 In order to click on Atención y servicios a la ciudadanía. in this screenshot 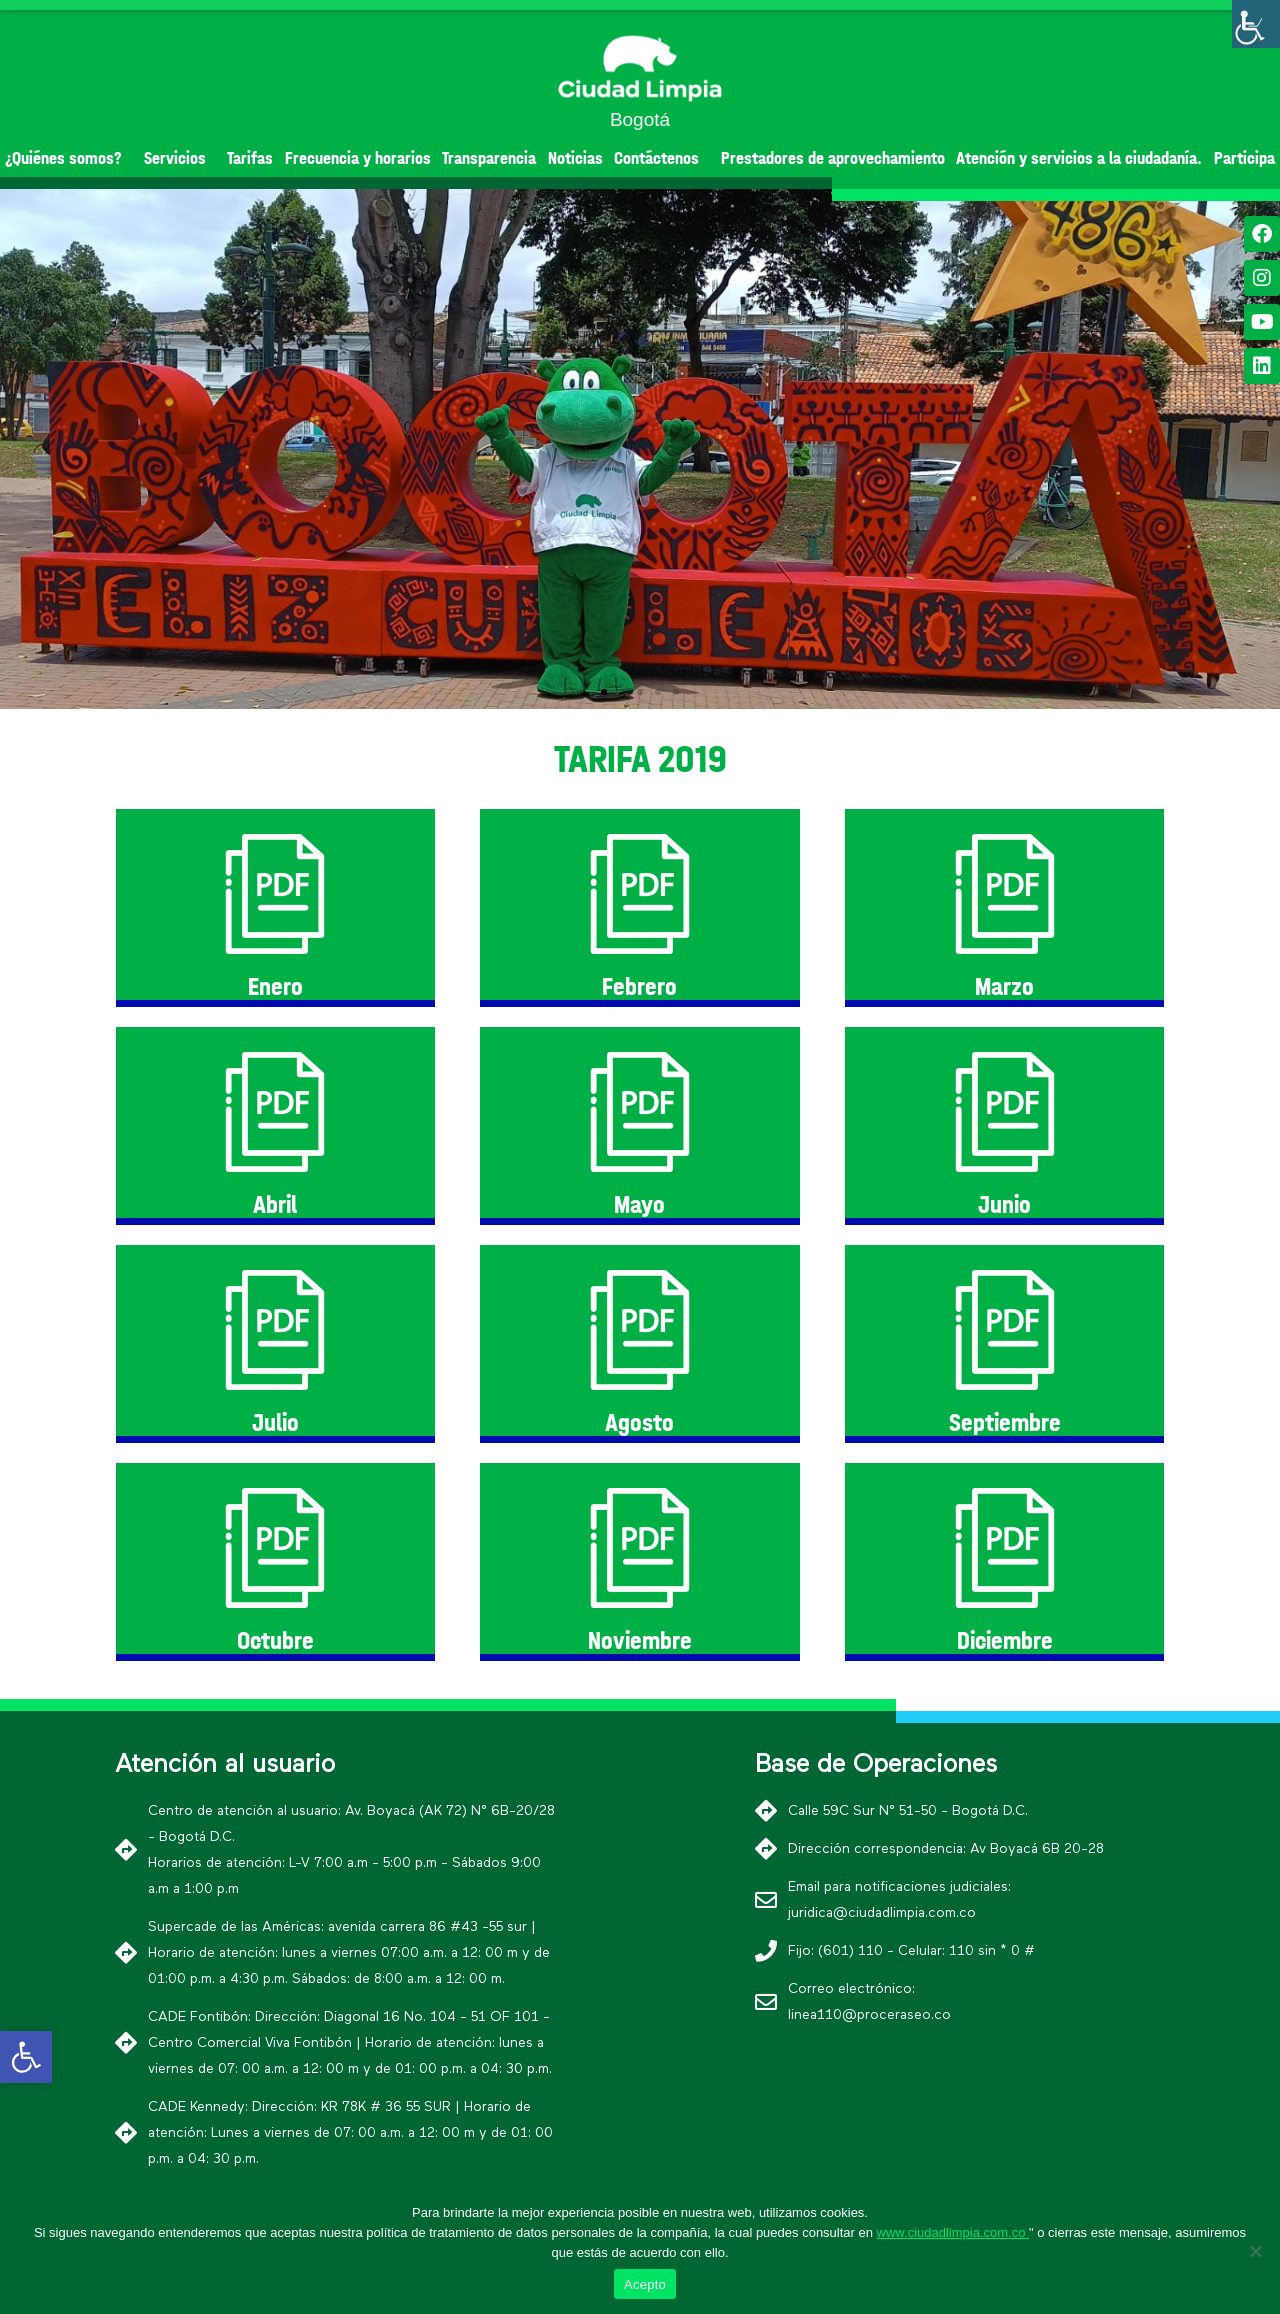, I will do `click(1079, 158)`.